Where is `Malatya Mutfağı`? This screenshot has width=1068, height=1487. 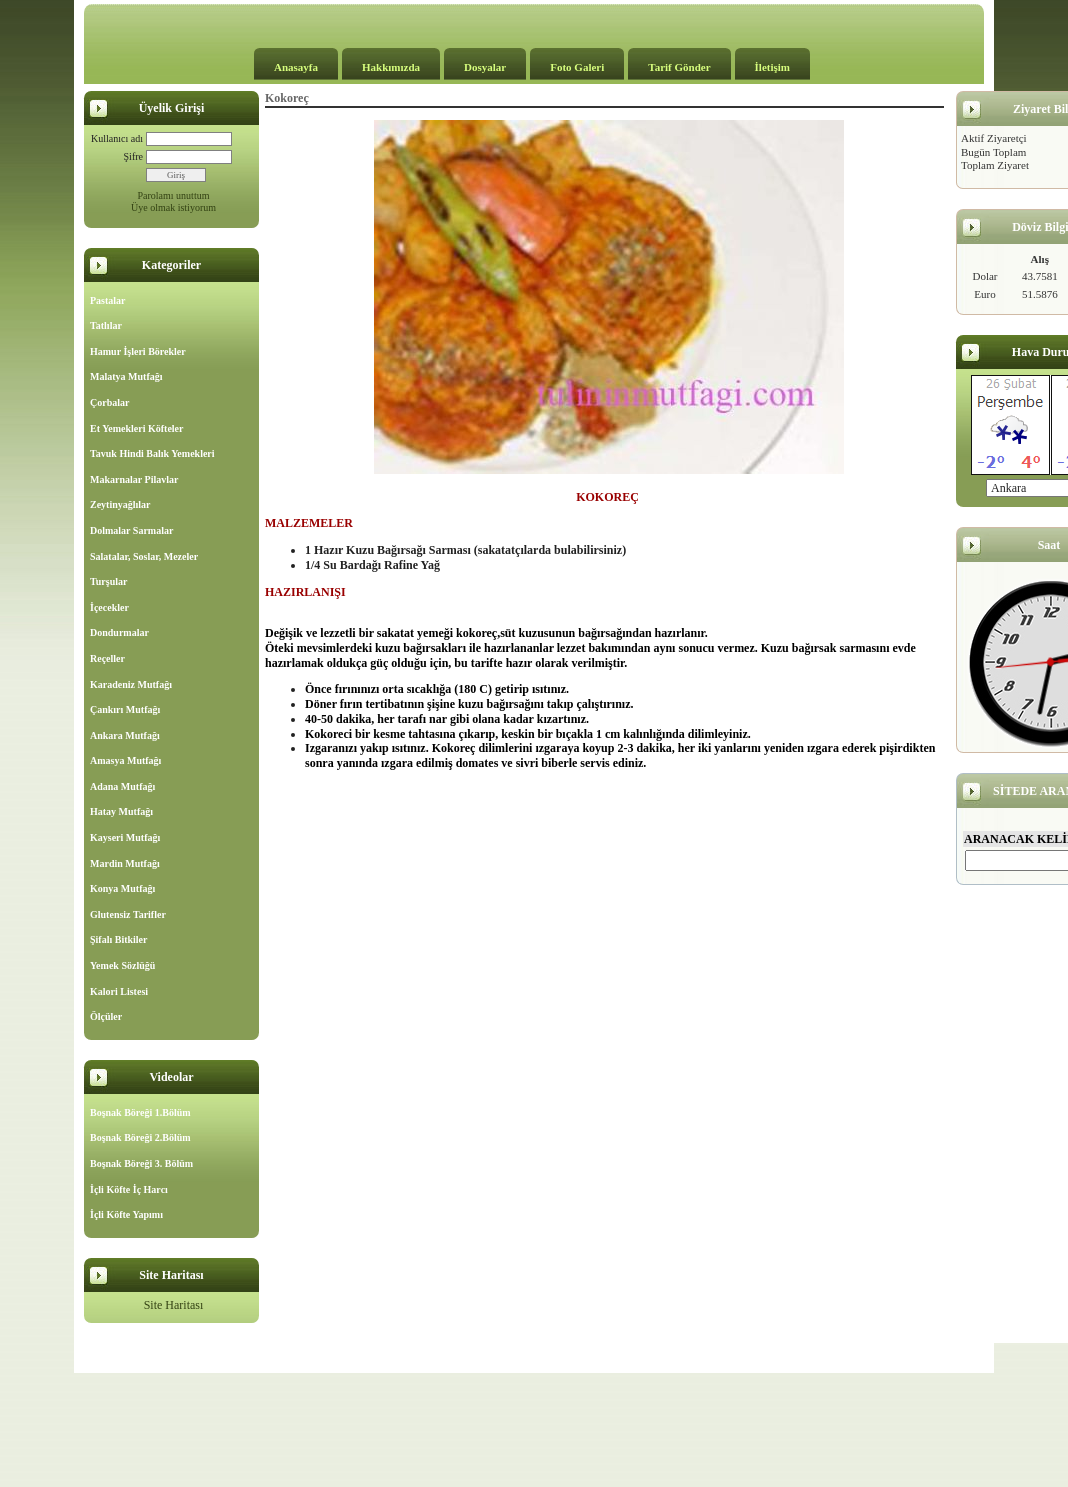 Malatya Mutfağı is located at coordinates (126, 376).